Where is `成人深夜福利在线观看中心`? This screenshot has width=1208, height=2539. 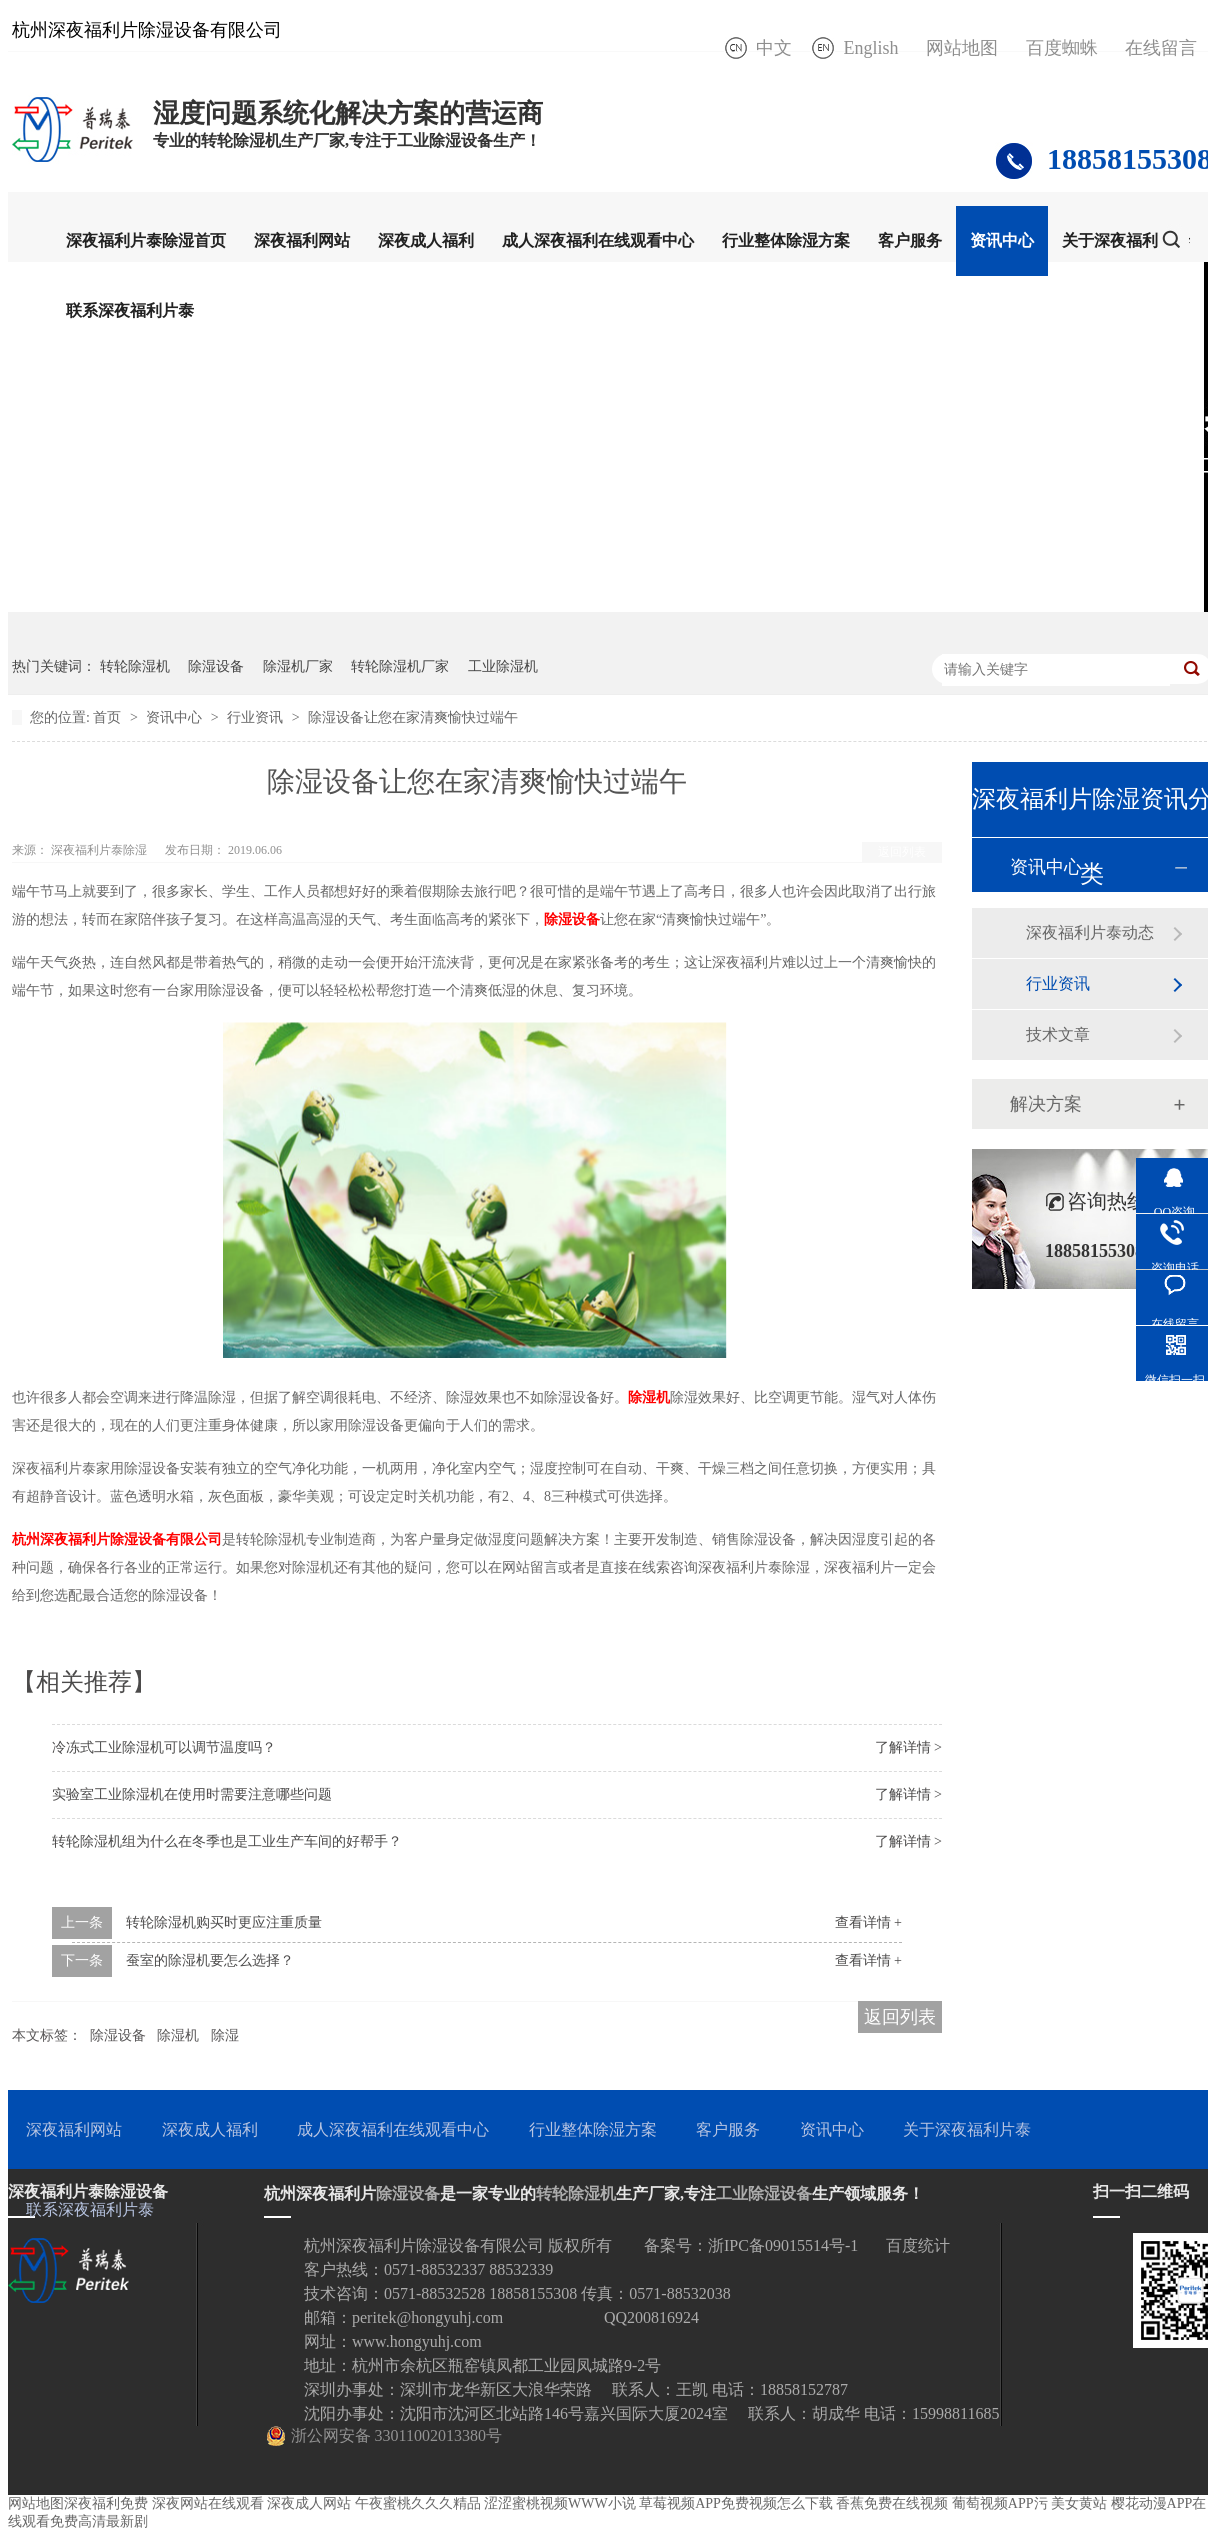
成人深夜福利在线观看中心 is located at coordinates (598, 240).